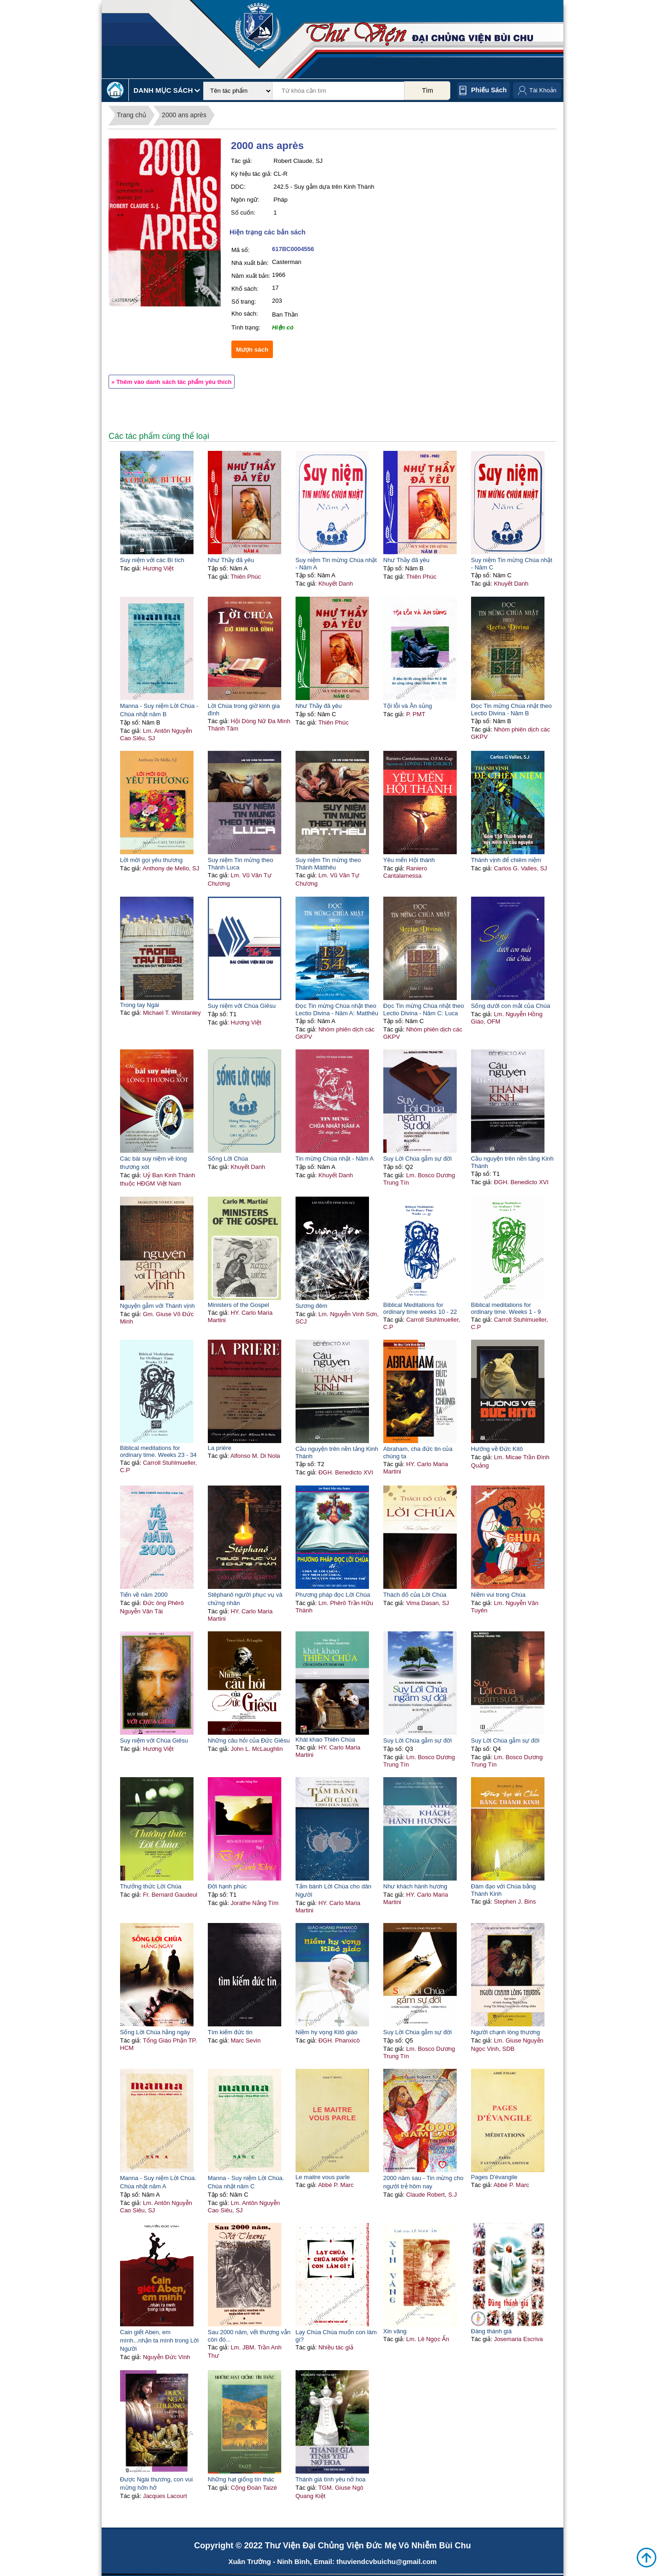  Describe the element at coordinates (155, 2032) in the screenshot. I see `Sống Lời Chúa hằng ngày` at that location.